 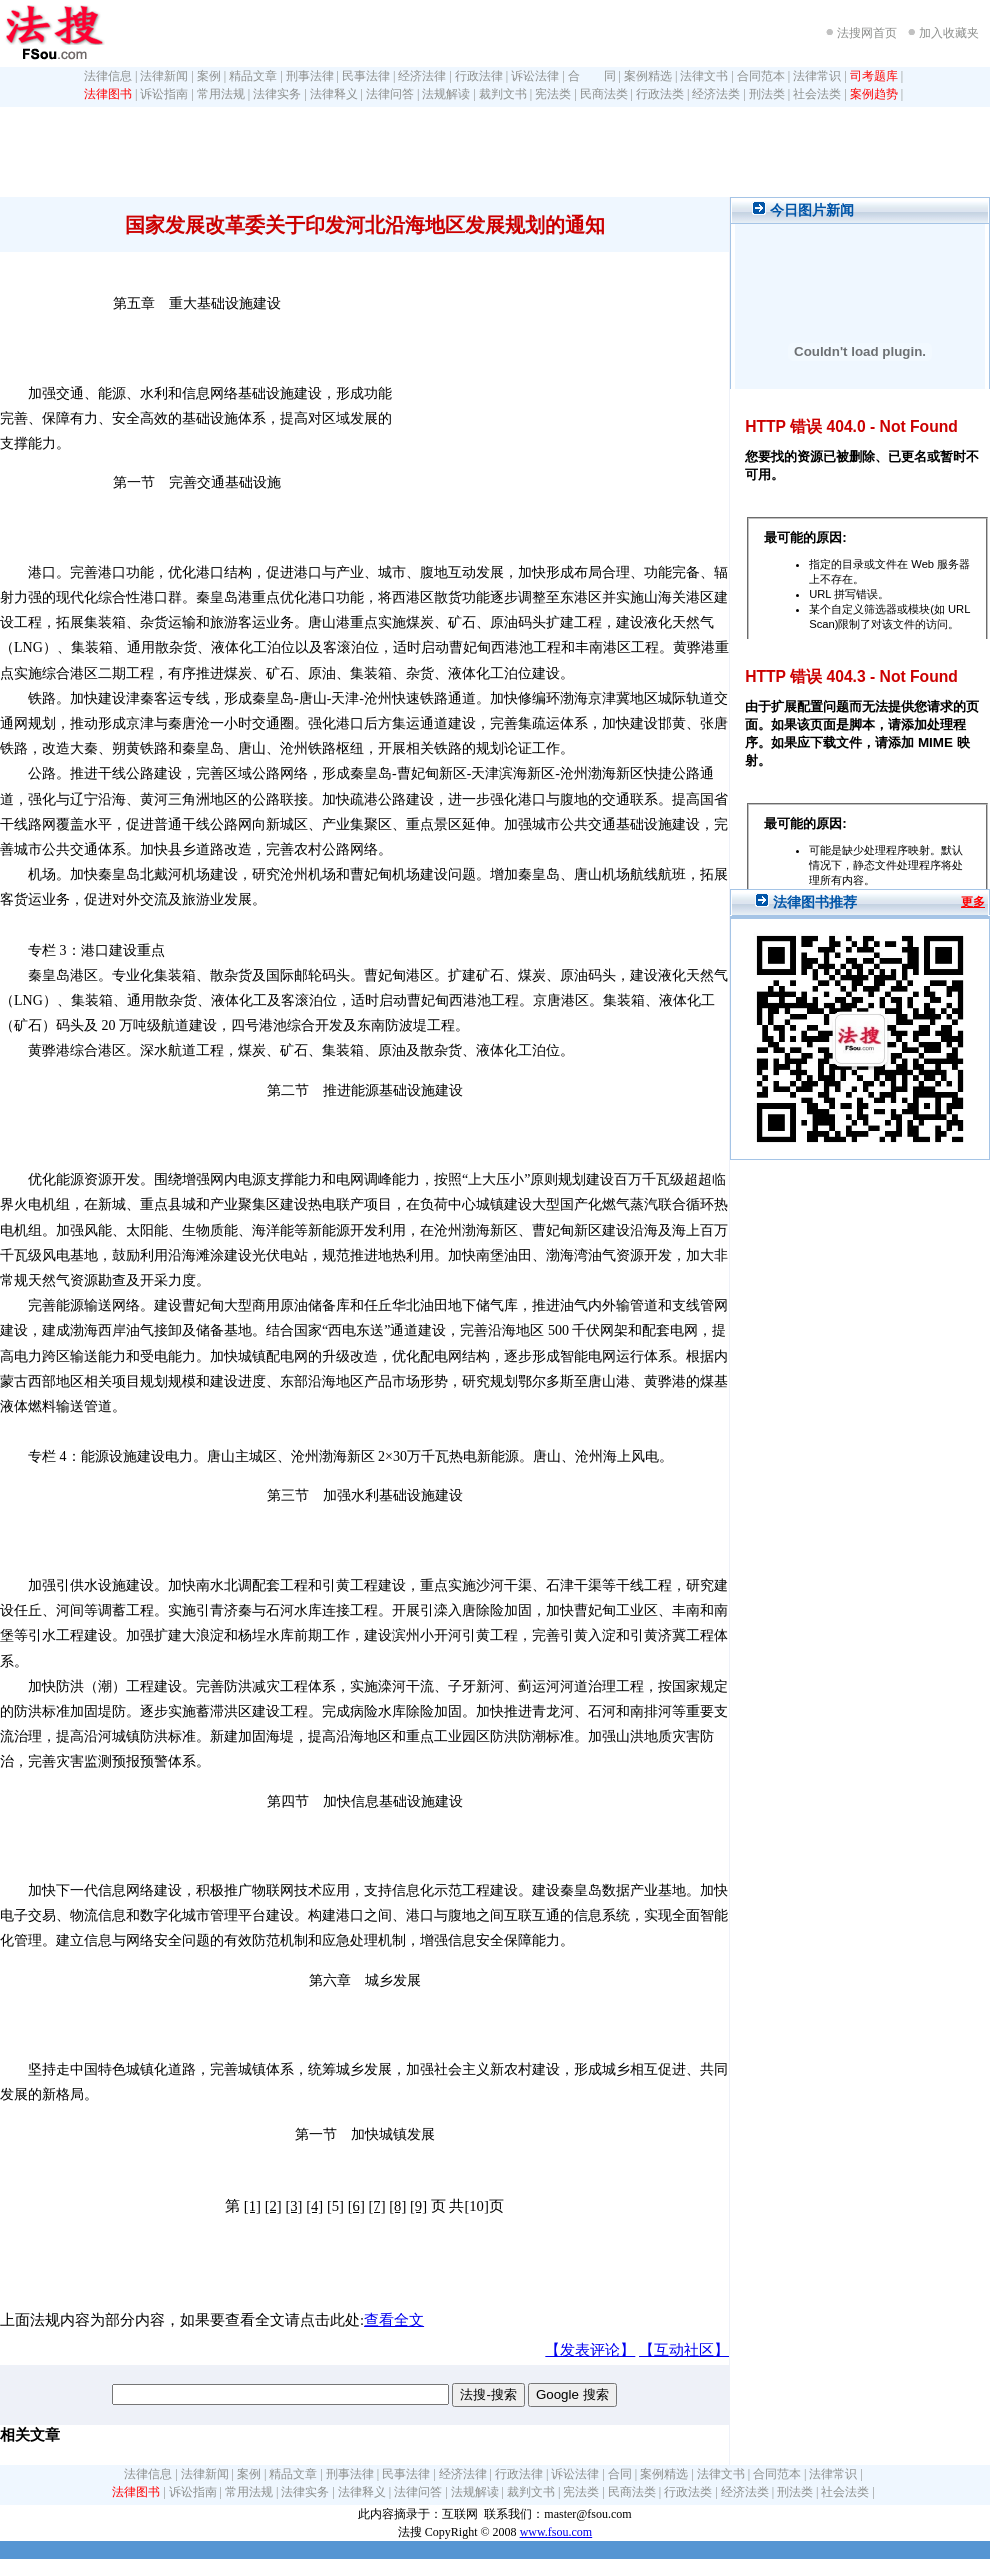 I want to click on 宪法类, so click(x=553, y=94).